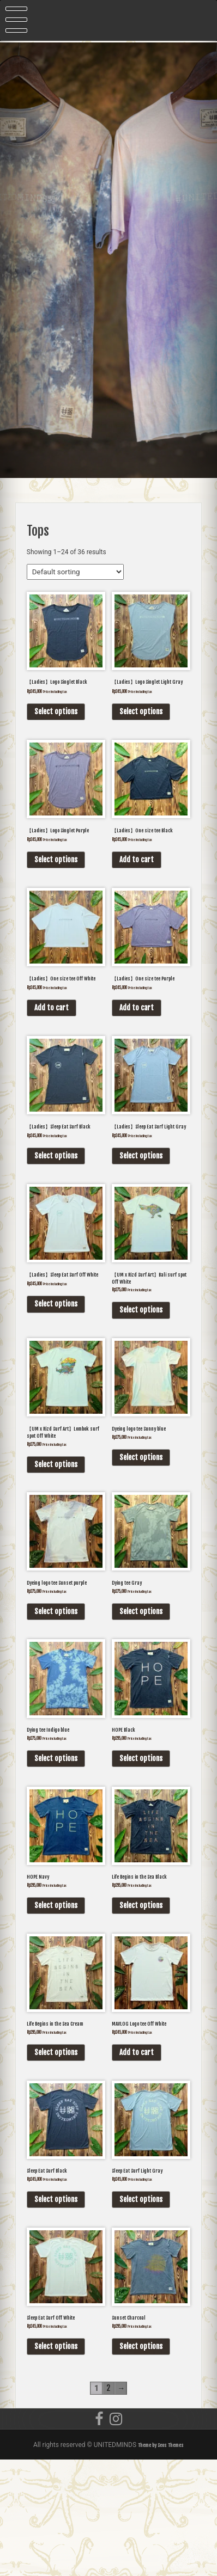 The image size is (217, 2576). Describe the element at coordinates (140, 1850) in the screenshot. I see `Select options [Select options for “HOPE Black”]` at that location.